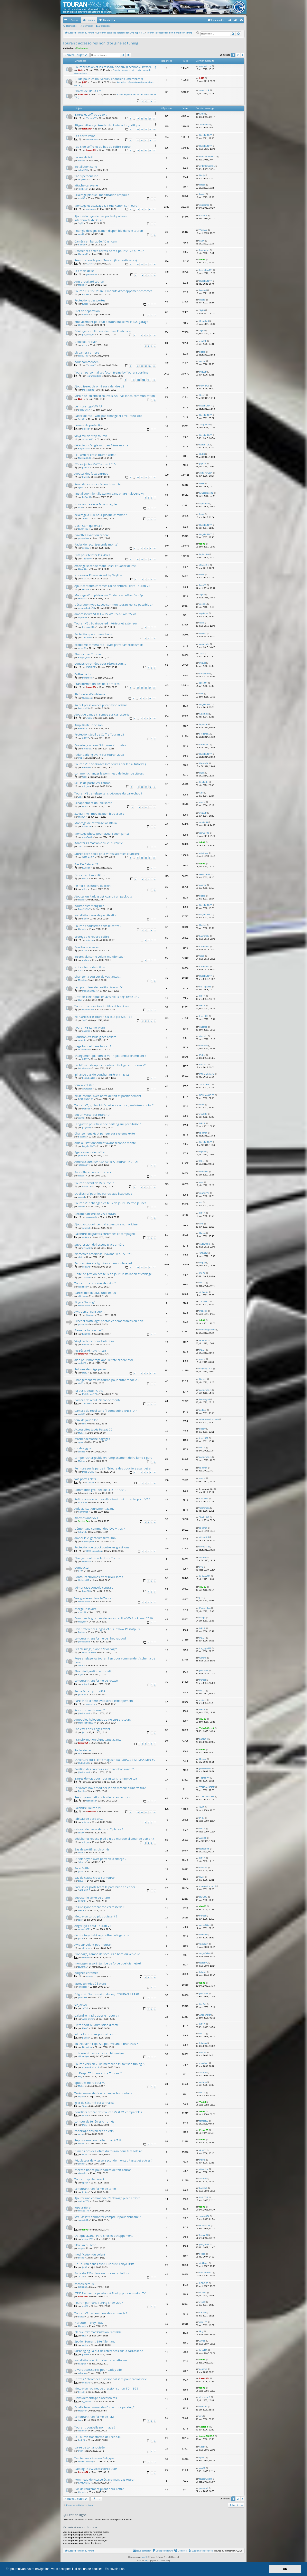 This screenshot has height=2576, width=307. I want to click on Touran TDI 150 2016 - Embouts d'échappement chromés, so click(113, 291).